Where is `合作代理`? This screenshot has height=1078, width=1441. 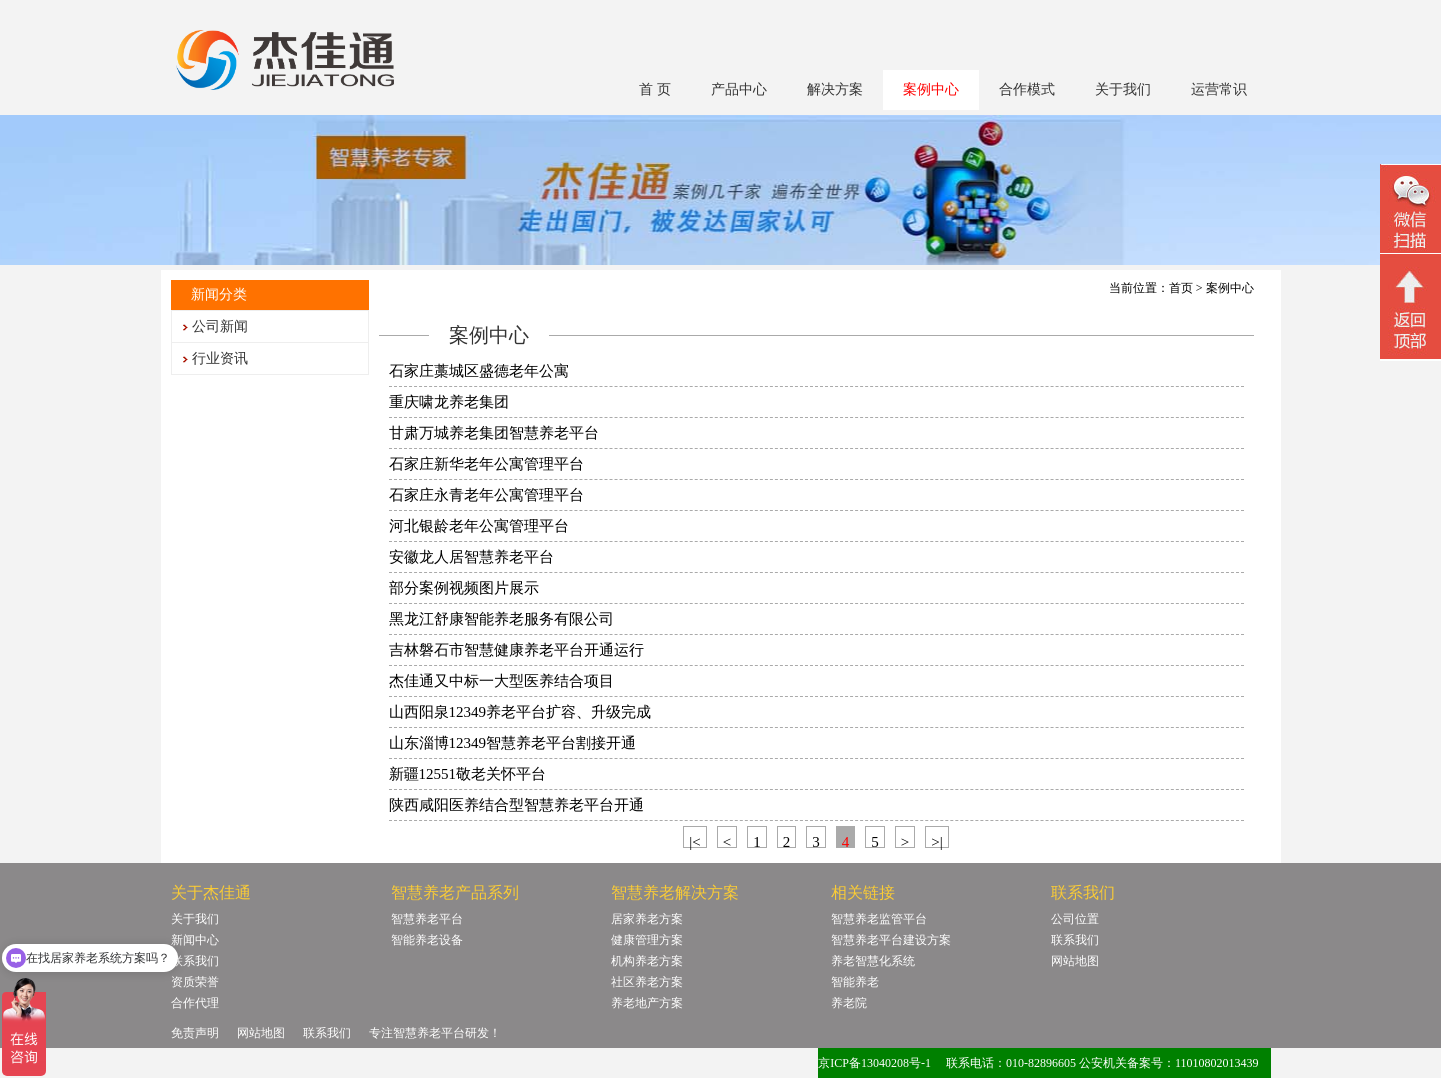 合作代理 is located at coordinates (195, 1003).